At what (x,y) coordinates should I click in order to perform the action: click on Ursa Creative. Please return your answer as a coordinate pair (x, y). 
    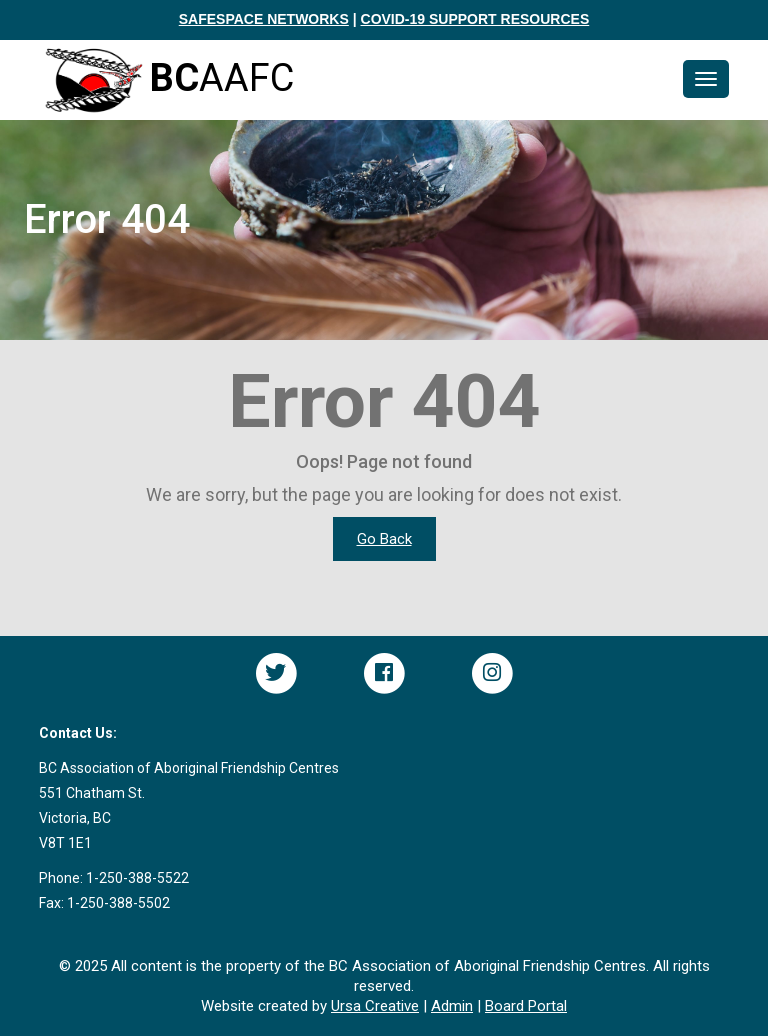
    Looking at the image, I should click on (375, 1006).